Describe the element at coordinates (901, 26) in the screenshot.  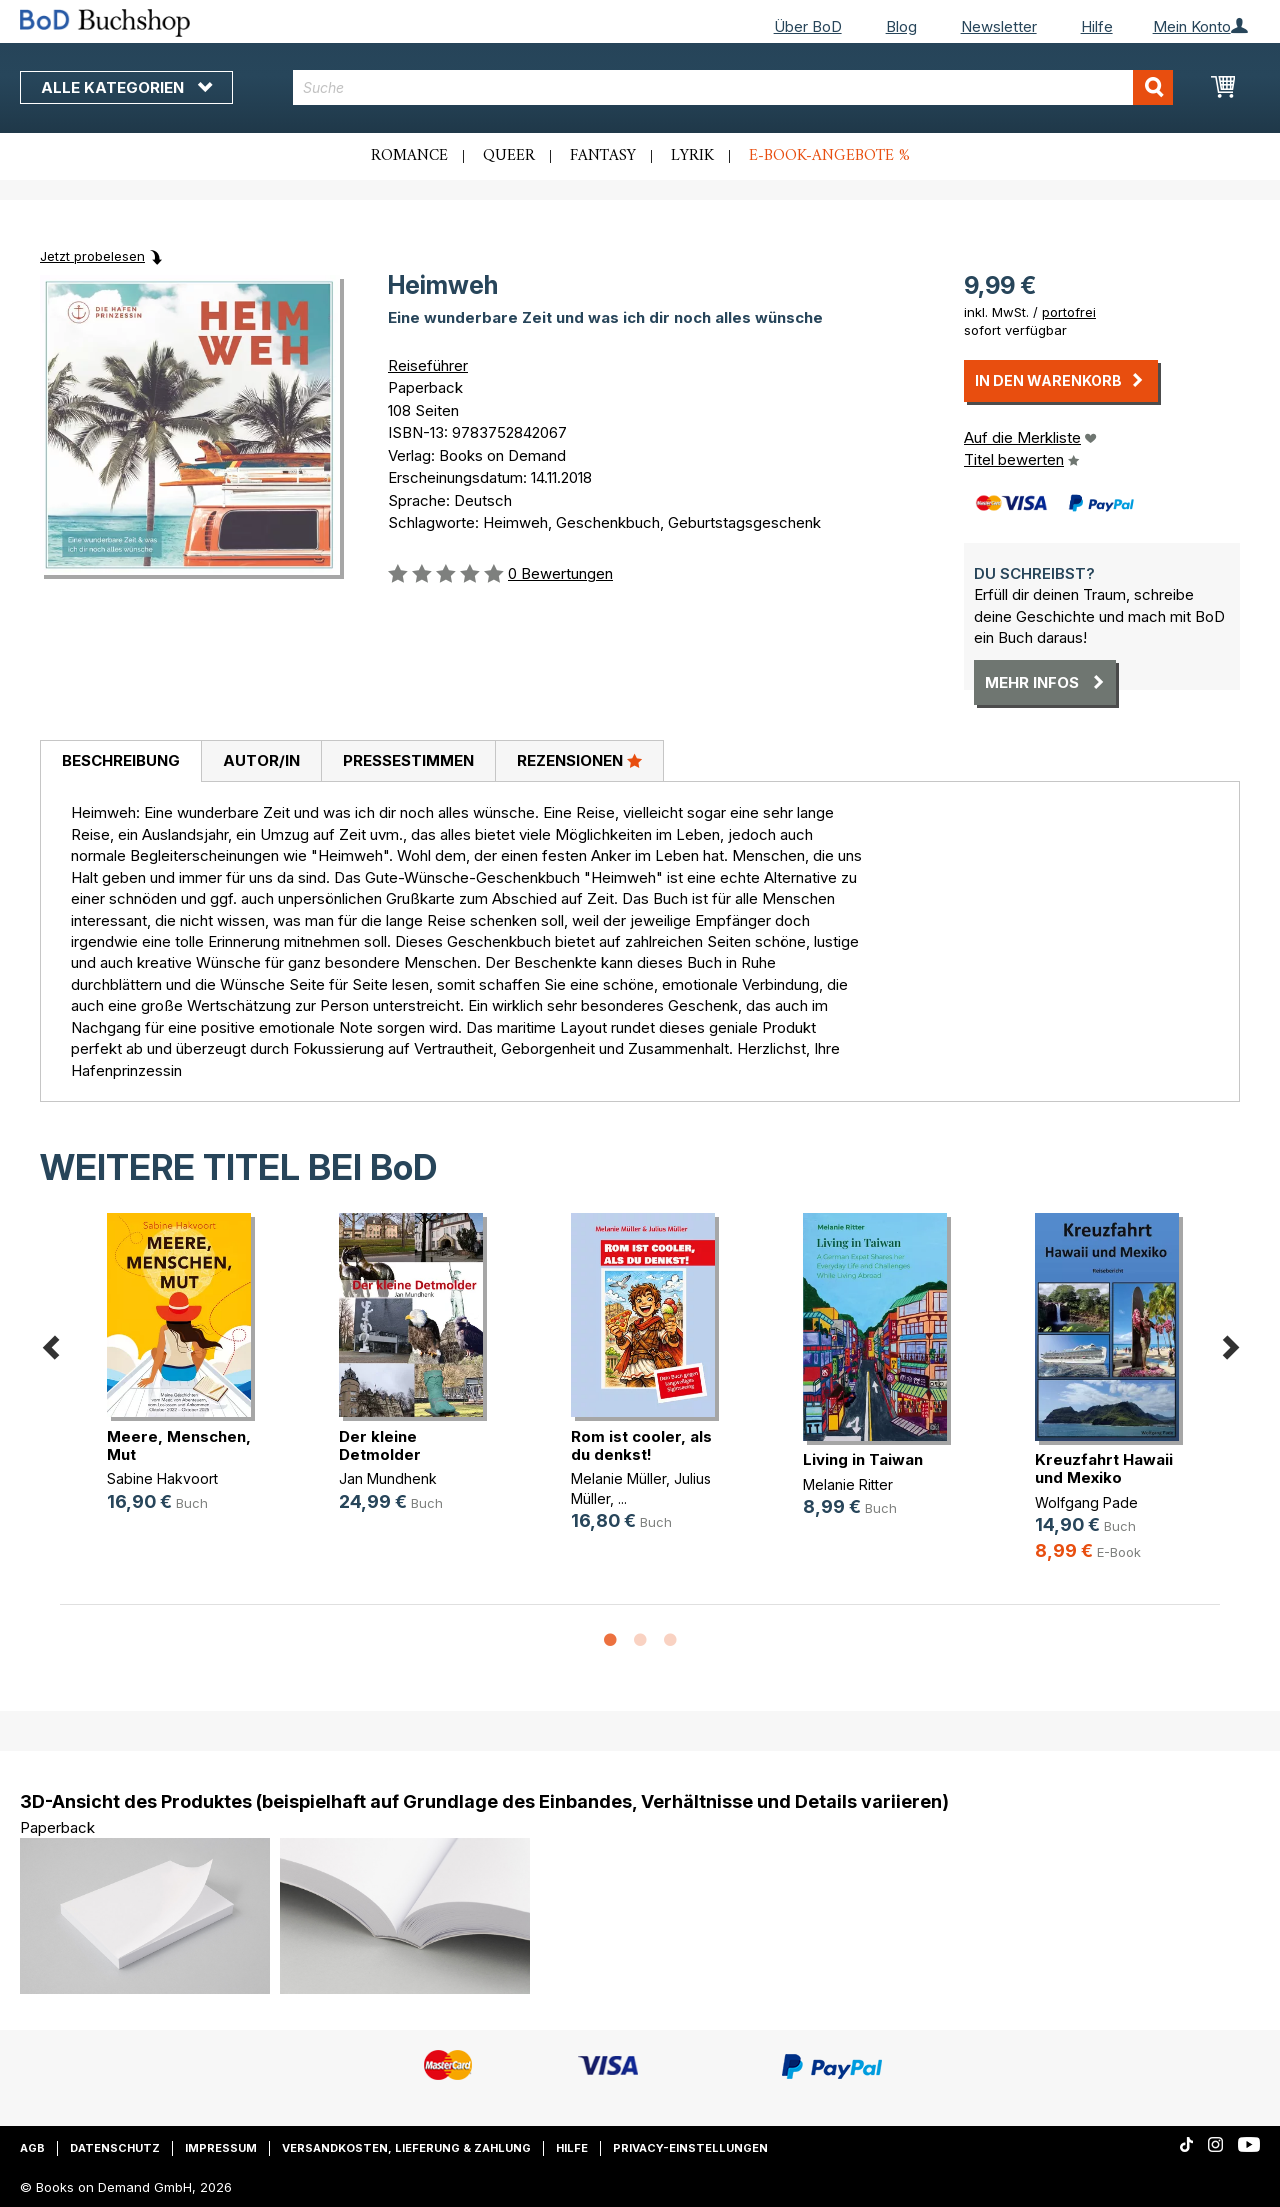
I see `Blog` at that location.